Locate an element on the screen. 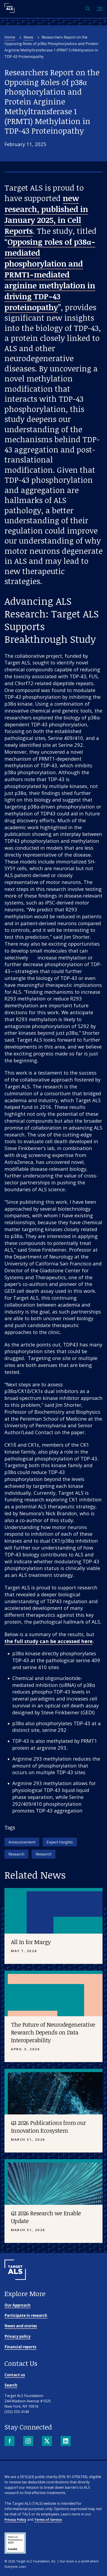  Privacy policy is located at coordinates (17, 2336).